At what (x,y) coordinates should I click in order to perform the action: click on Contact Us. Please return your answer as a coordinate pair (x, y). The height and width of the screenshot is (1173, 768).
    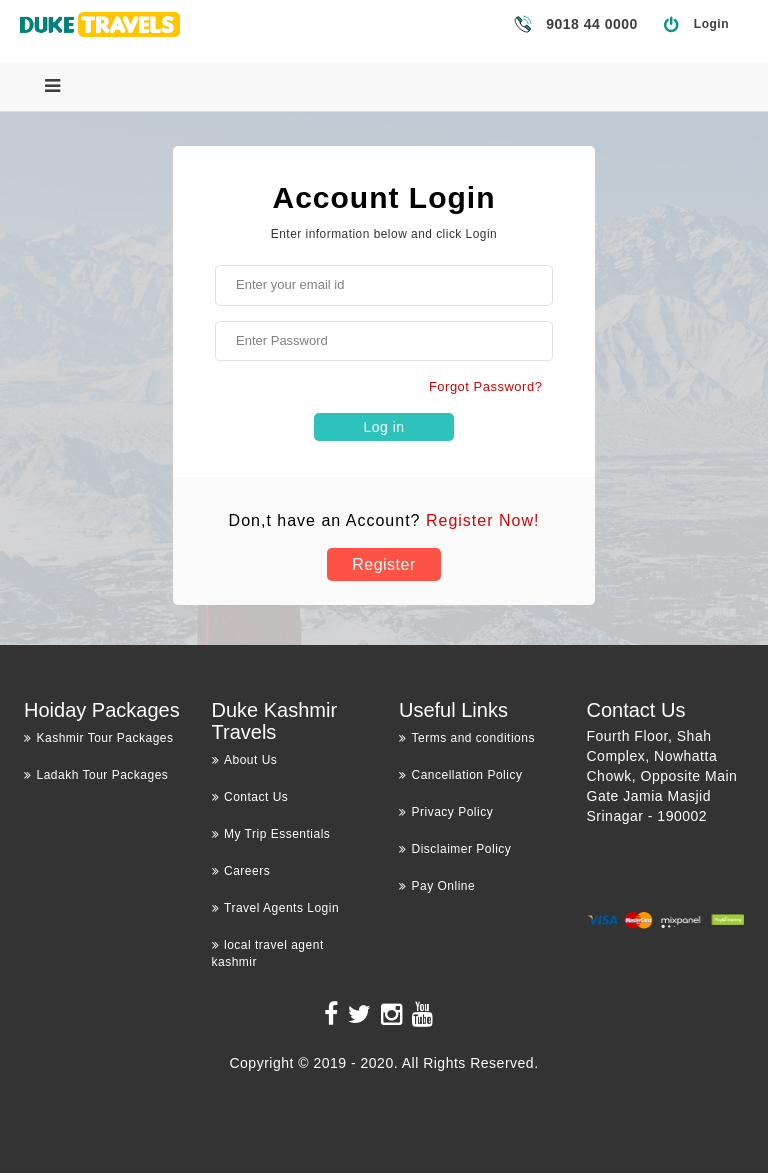
    Looking at the image, I should click on (250, 797).